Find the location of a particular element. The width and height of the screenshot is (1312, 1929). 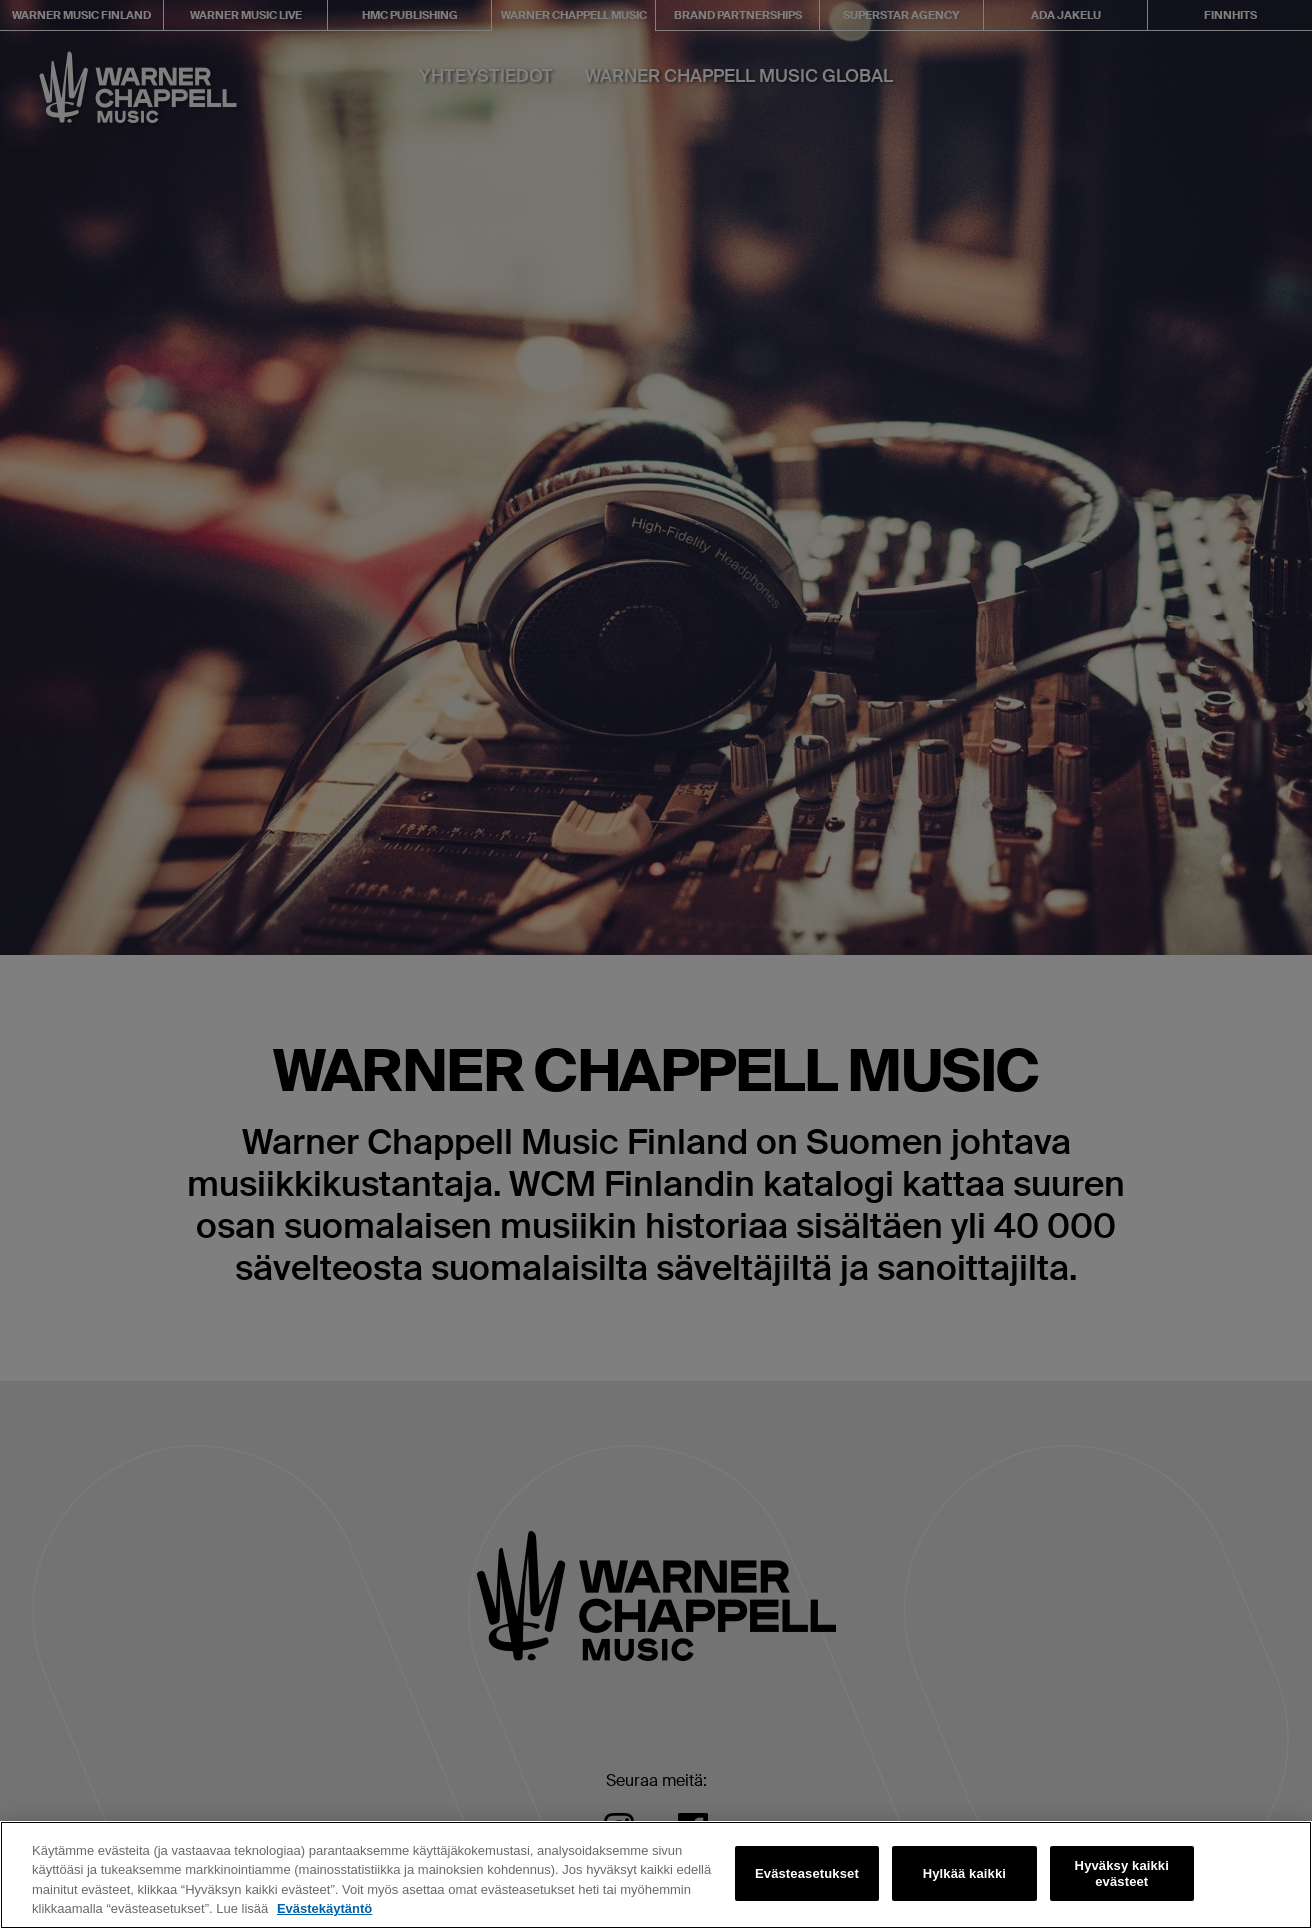

[region] is located at coordinates (656, 1875).